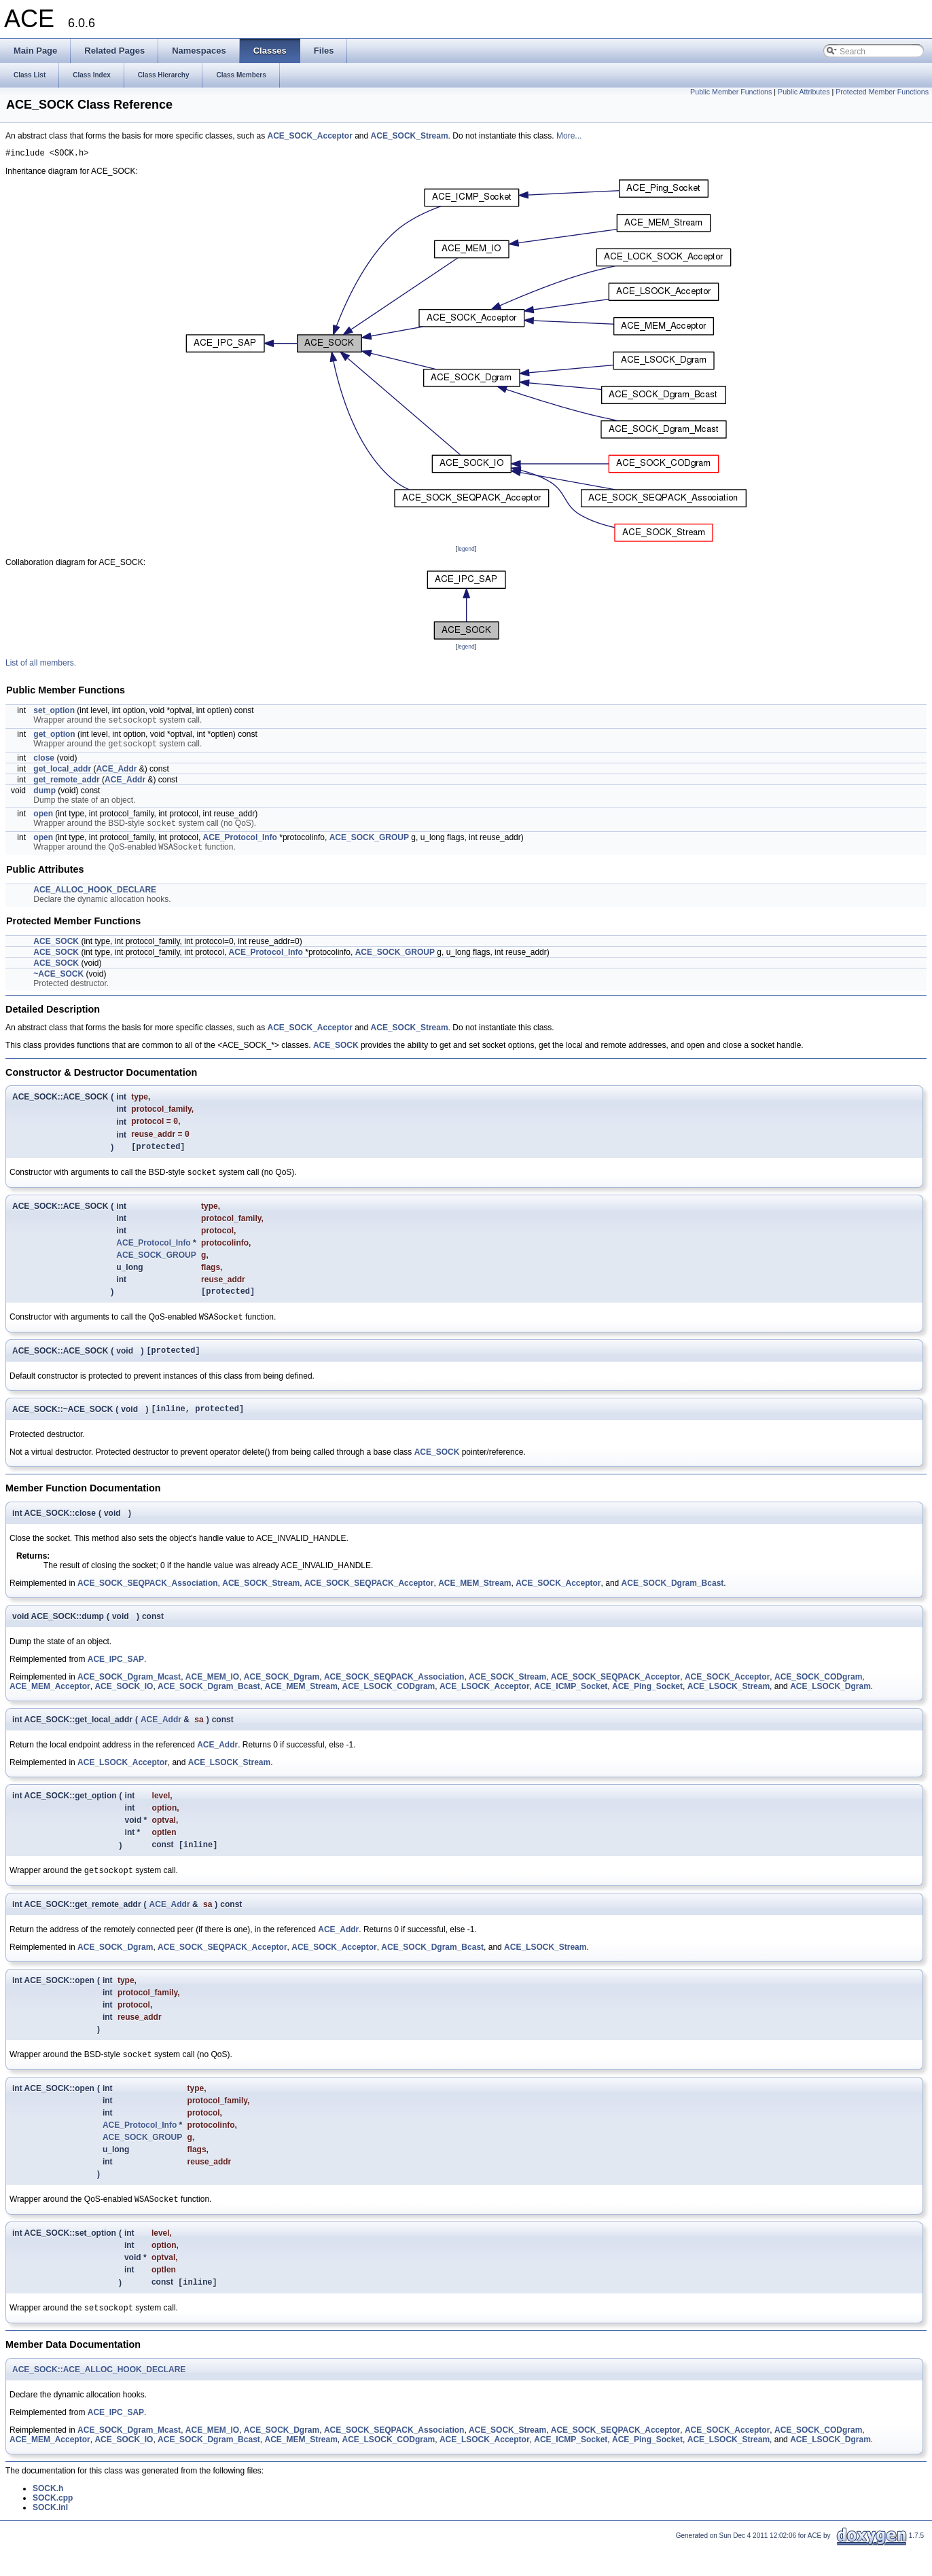  What do you see at coordinates (43, 818) in the screenshot?
I see `open` at bounding box center [43, 818].